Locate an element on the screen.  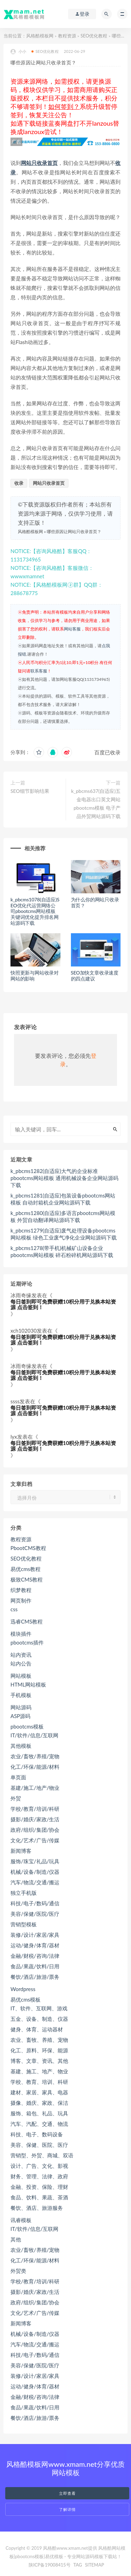
美容、保健、医院、医疗 is located at coordinates (39, 2145).